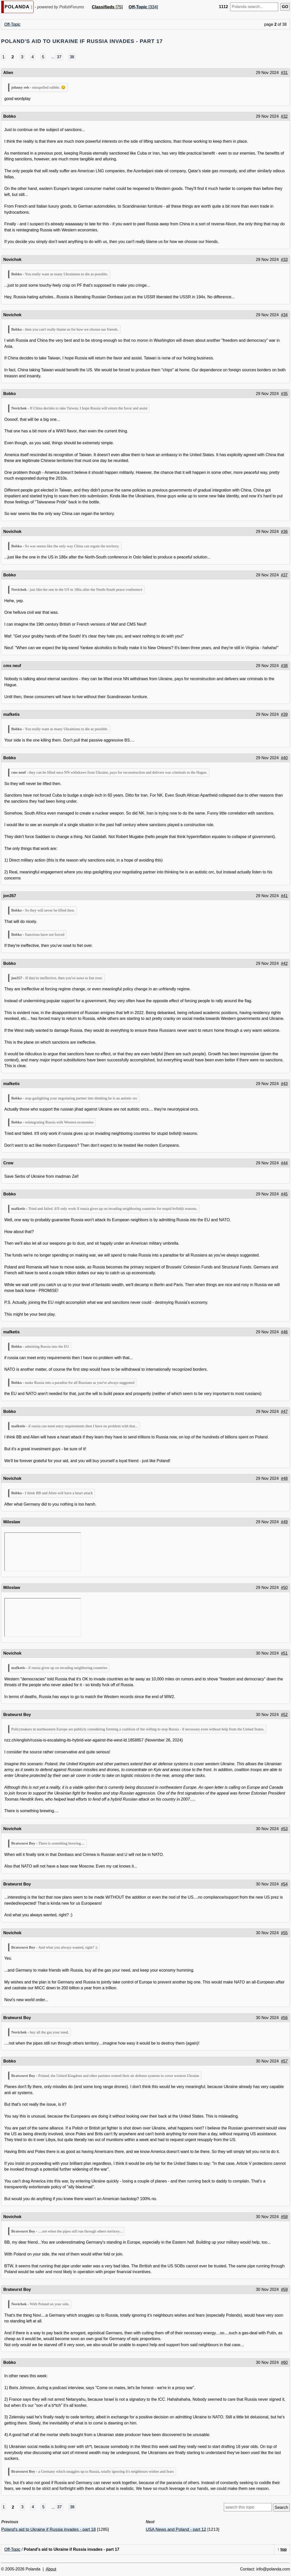 The width and height of the screenshot is (291, 2576). I want to click on Off-Topic, so click(12, 24).